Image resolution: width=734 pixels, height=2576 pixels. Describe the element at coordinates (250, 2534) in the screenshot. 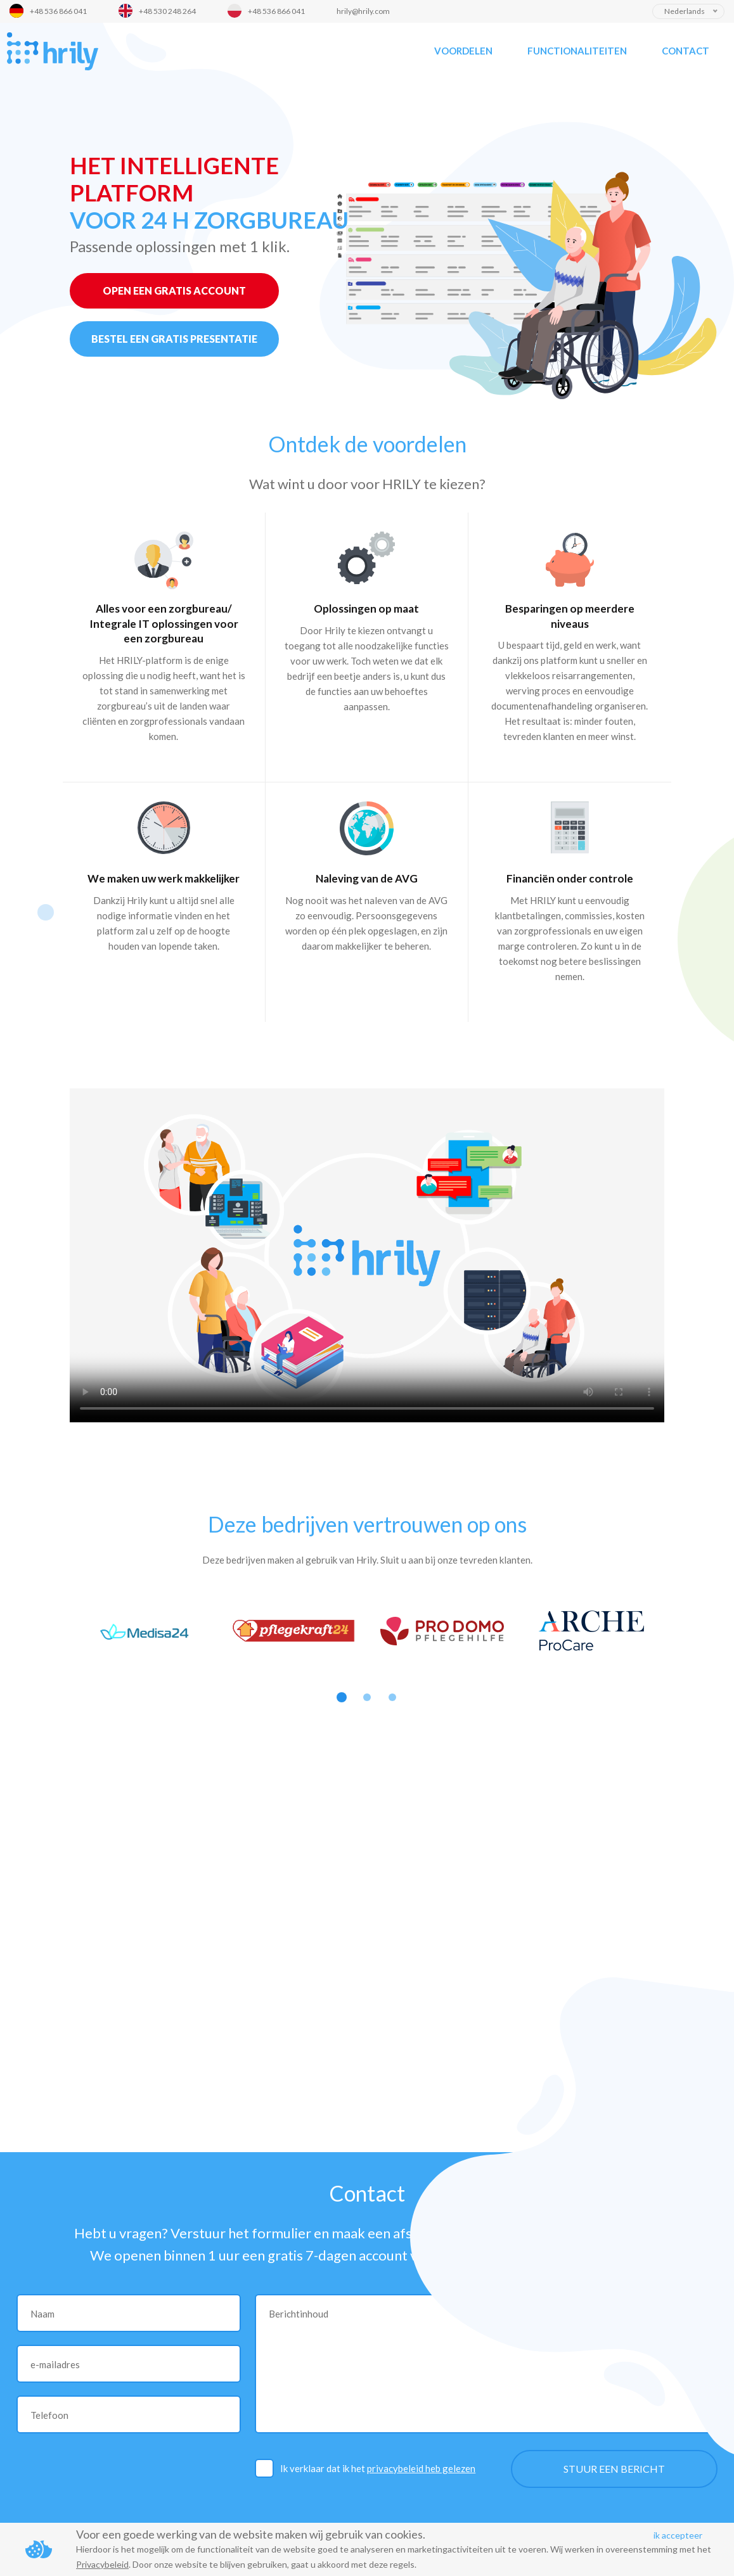

I see `Voor een goede werking van de website maken wij gebruik van cookies.` at that location.